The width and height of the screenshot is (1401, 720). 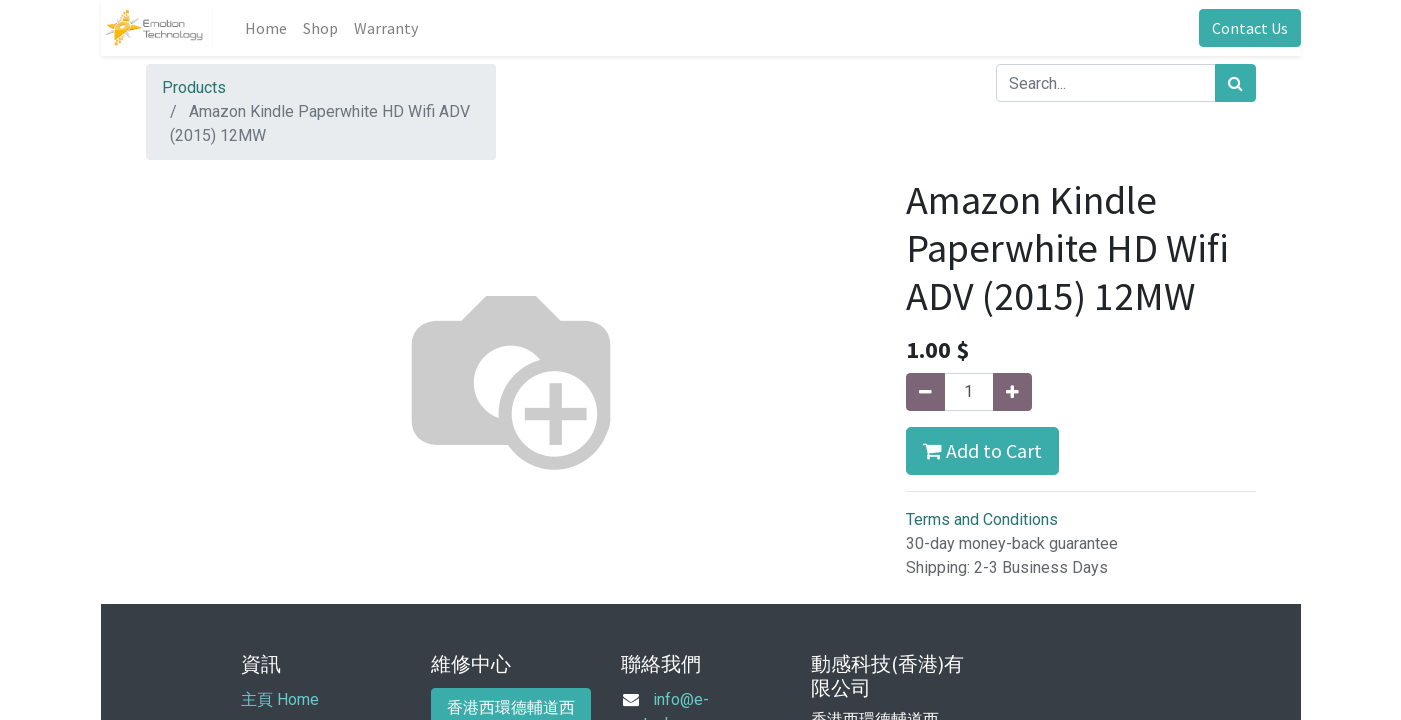 What do you see at coordinates (925, 392) in the screenshot?
I see `[Remove one]` at bounding box center [925, 392].